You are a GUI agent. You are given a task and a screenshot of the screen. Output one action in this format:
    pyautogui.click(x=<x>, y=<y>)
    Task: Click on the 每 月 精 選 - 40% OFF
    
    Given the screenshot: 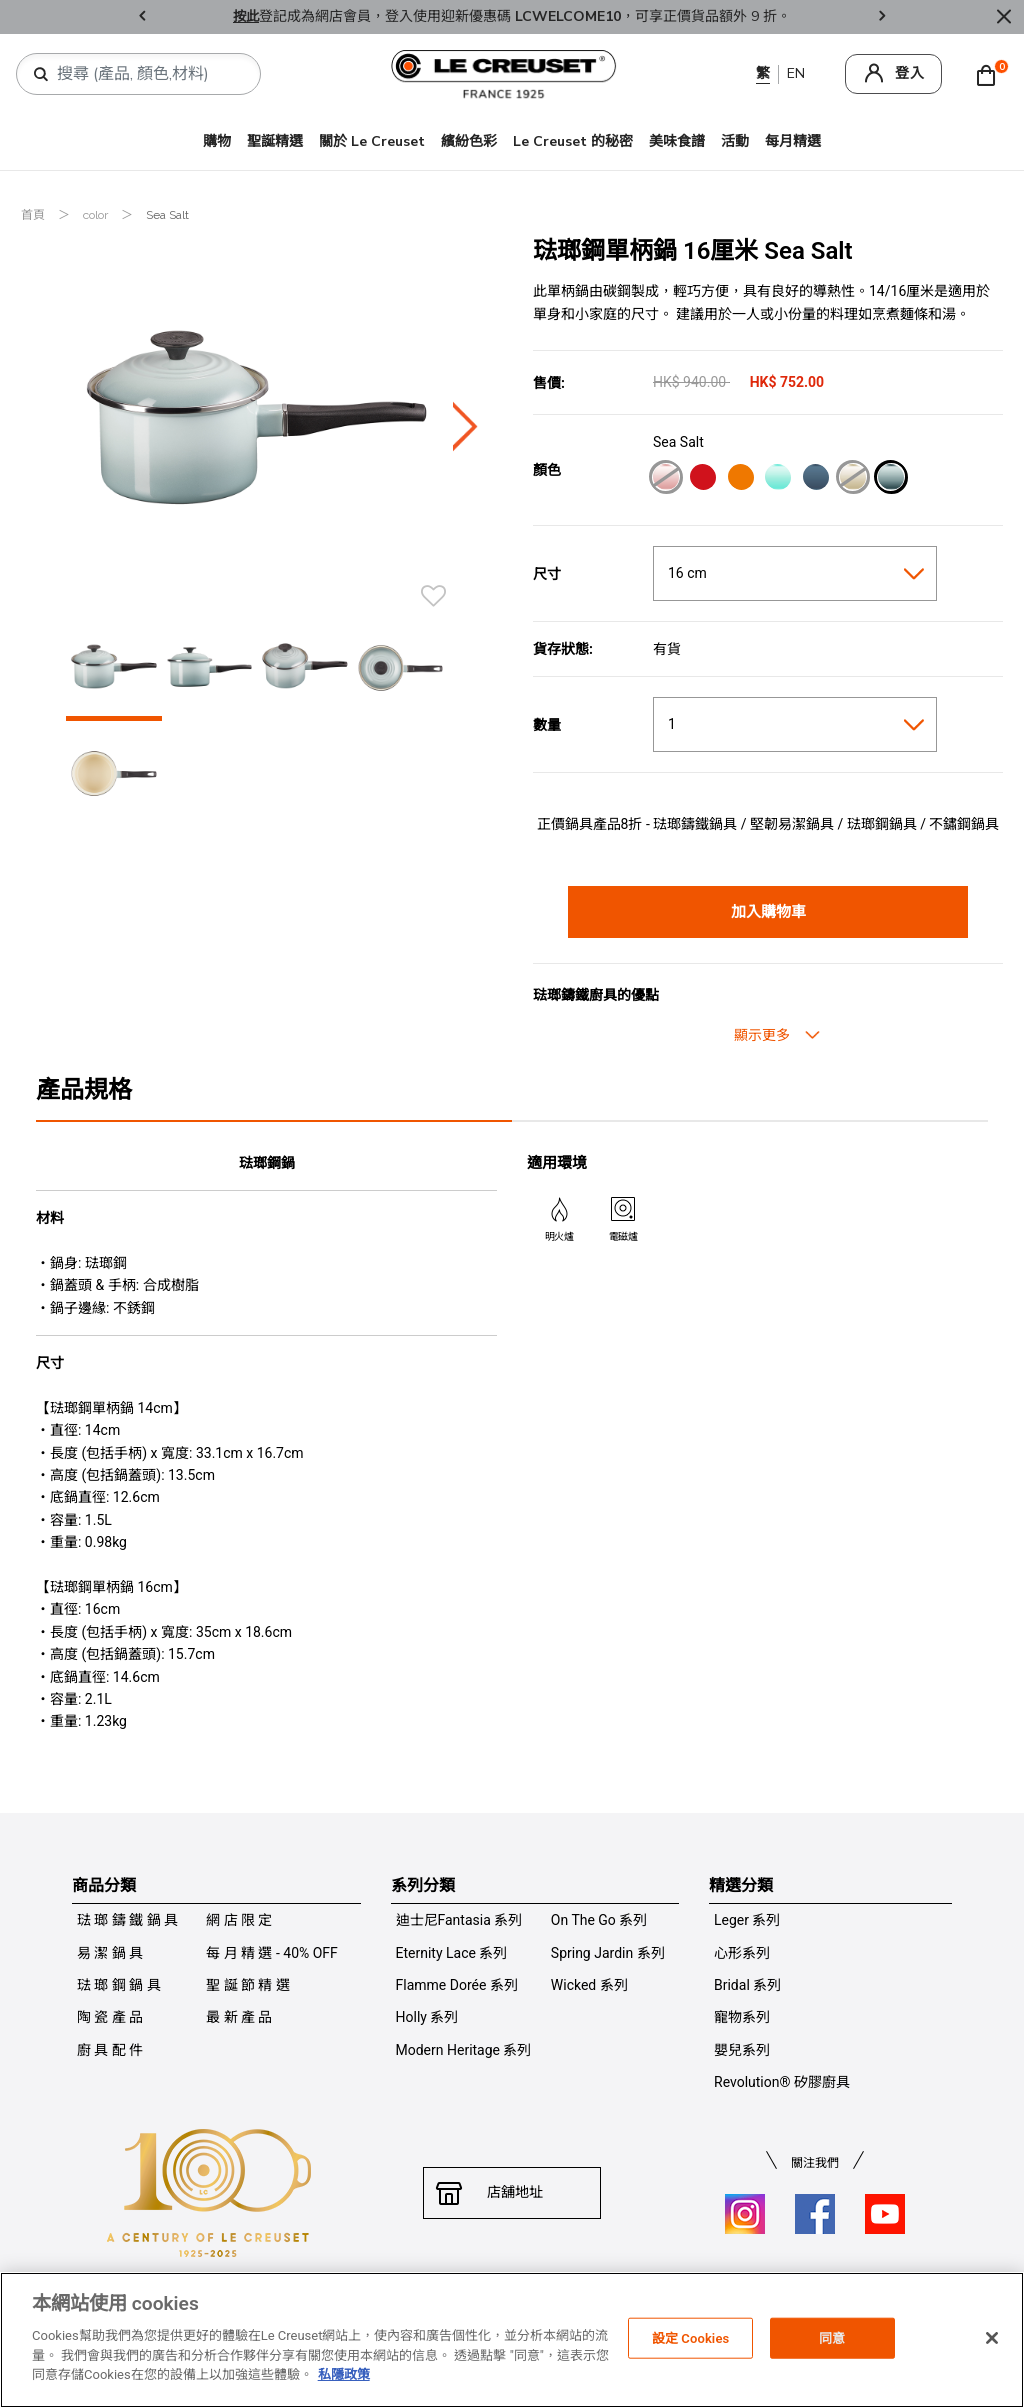 What is the action you would take?
    pyautogui.click(x=272, y=1953)
    